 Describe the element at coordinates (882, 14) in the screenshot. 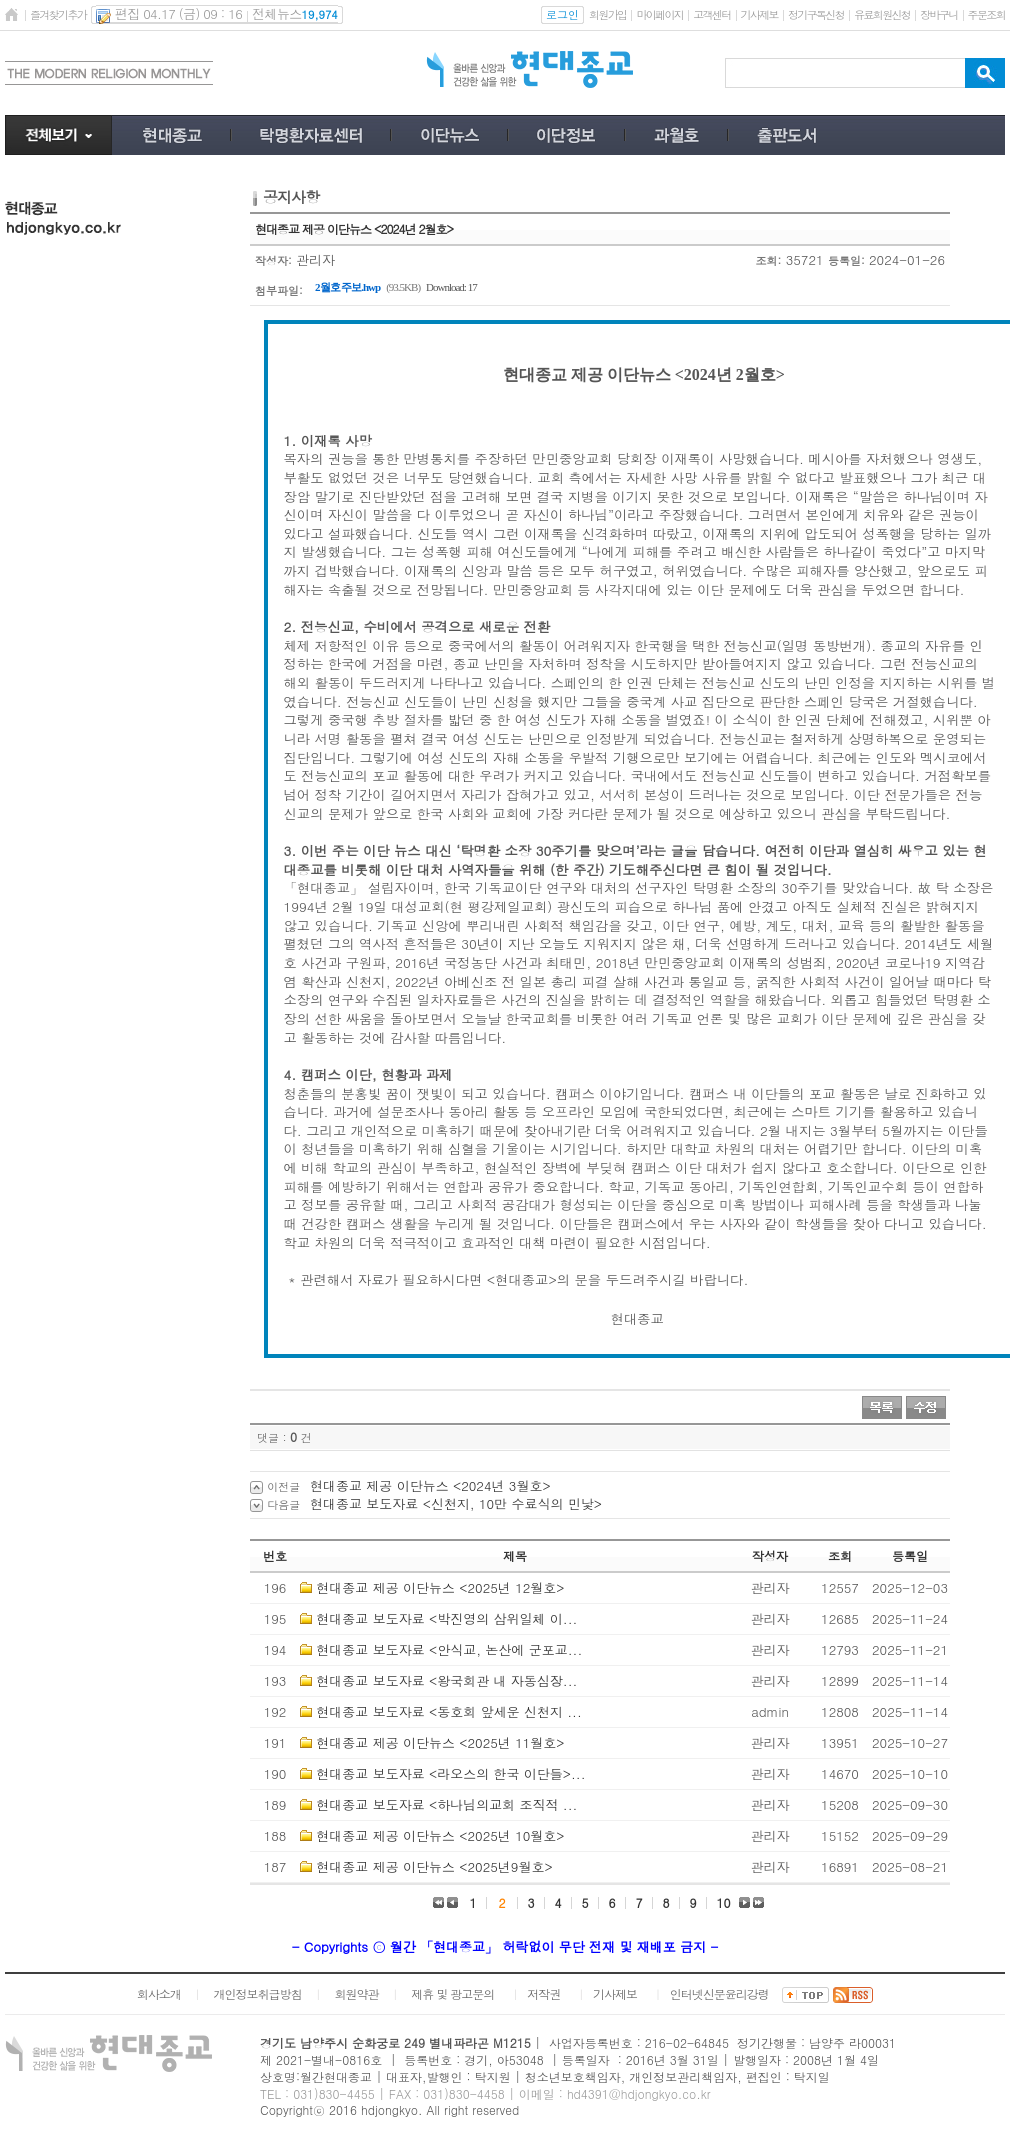

I see `유료회원신청` at that location.